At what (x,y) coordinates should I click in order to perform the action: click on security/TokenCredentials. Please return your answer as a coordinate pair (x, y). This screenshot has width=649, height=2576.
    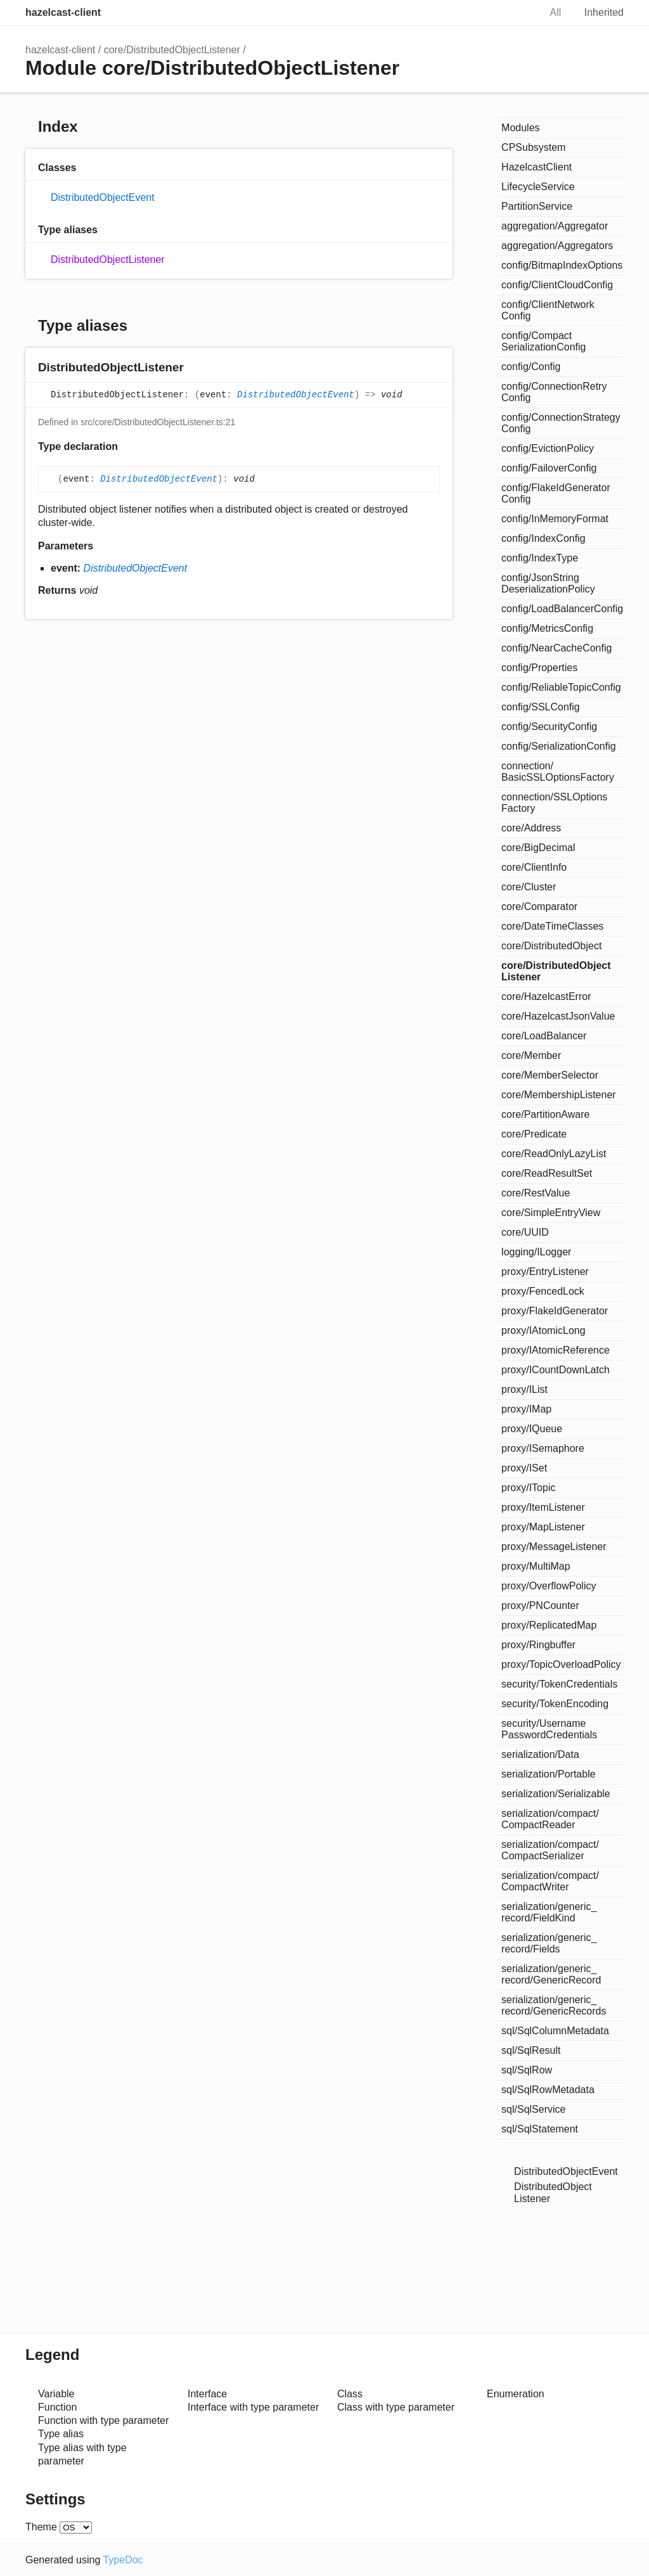
    Looking at the image, I should click on (559, 1684).